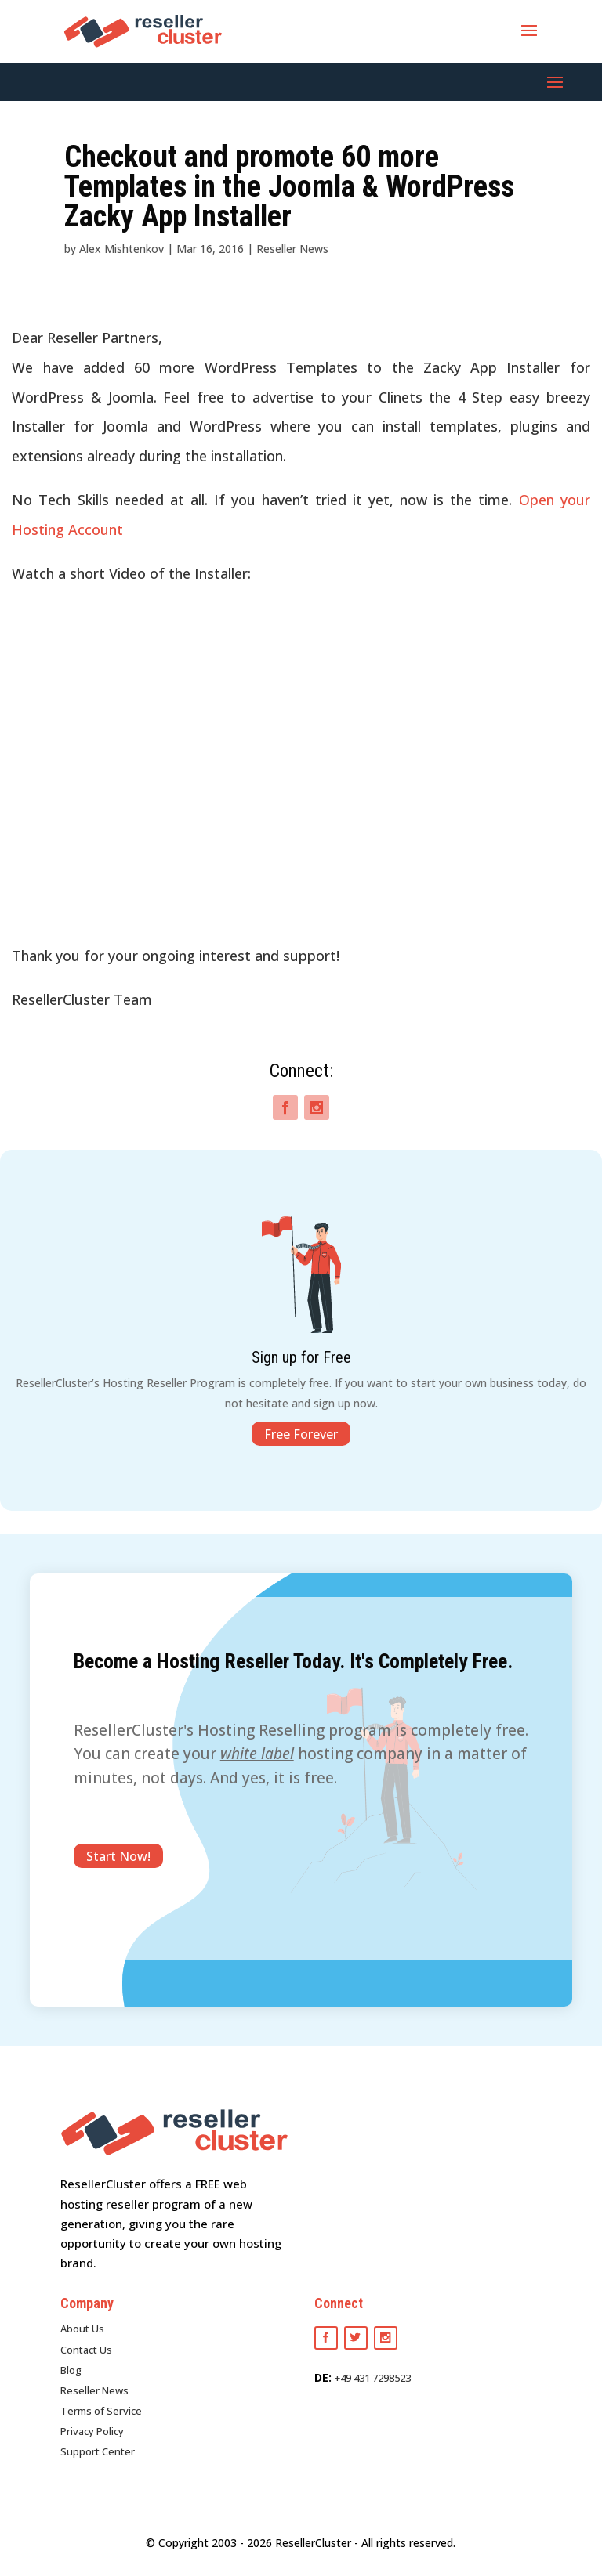 This screenshot has width=602, height=2576. Describe the element at coordinates (301, 1434) in the screenshot. I see `Free Forever` at that location.